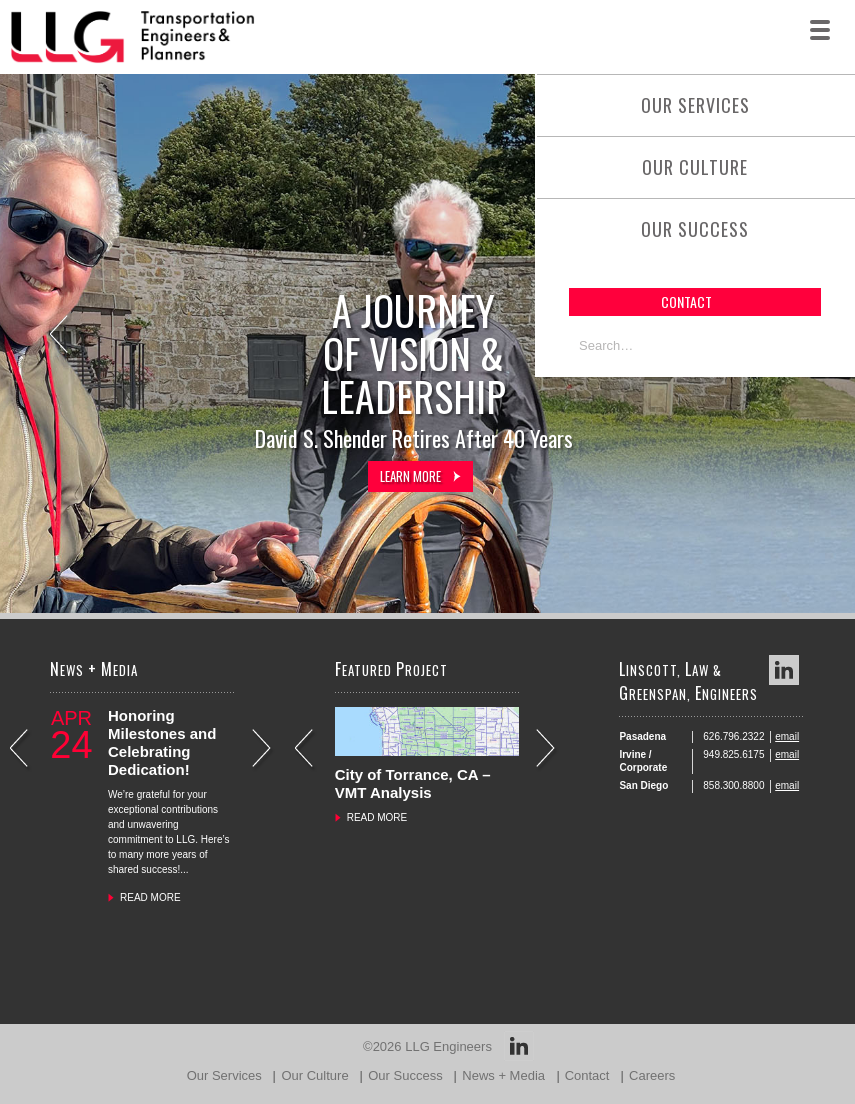 Image resolution: width=855 pixels, height=1104 pixels. I want to click on Previous, so click(61, 336).